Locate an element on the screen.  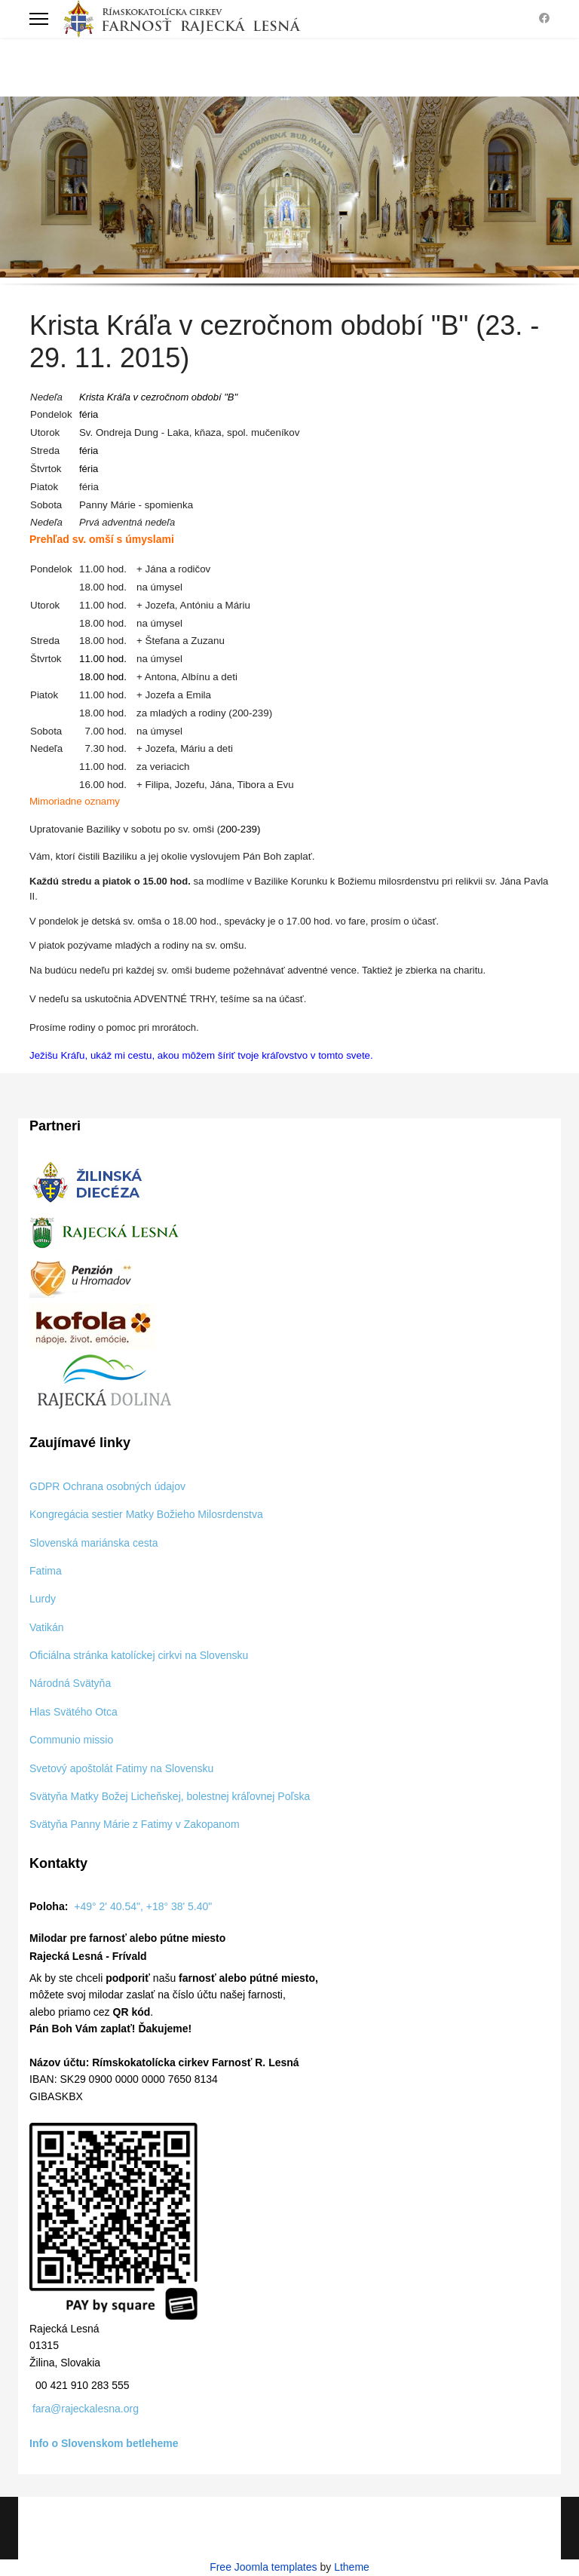
Oficiálna stránka katolíckej cirkvi na Slovensku is located at coordinates (138, 1655).